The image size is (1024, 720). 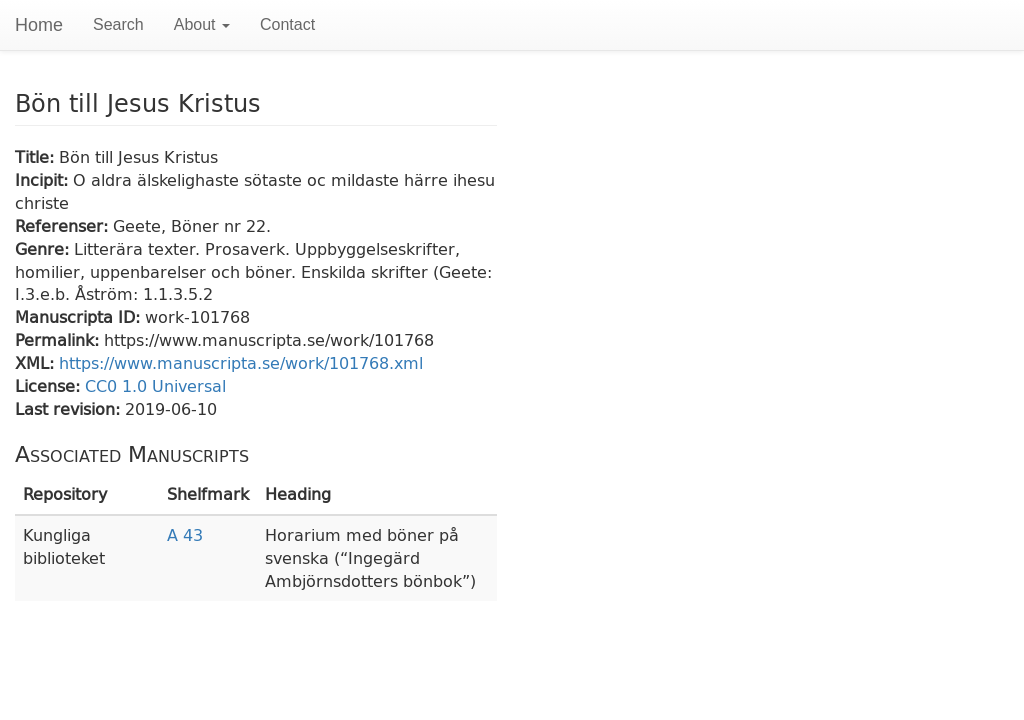 I want to click on Title:, so click(x=37, y=156).